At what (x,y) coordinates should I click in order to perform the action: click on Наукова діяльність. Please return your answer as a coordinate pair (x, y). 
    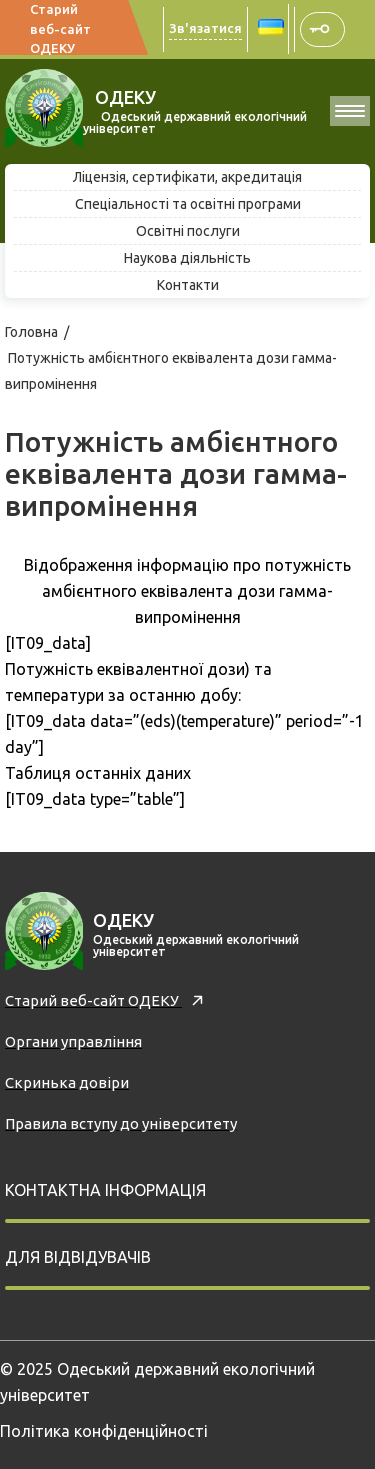
    Looking at the image, I should click on (187, 258).